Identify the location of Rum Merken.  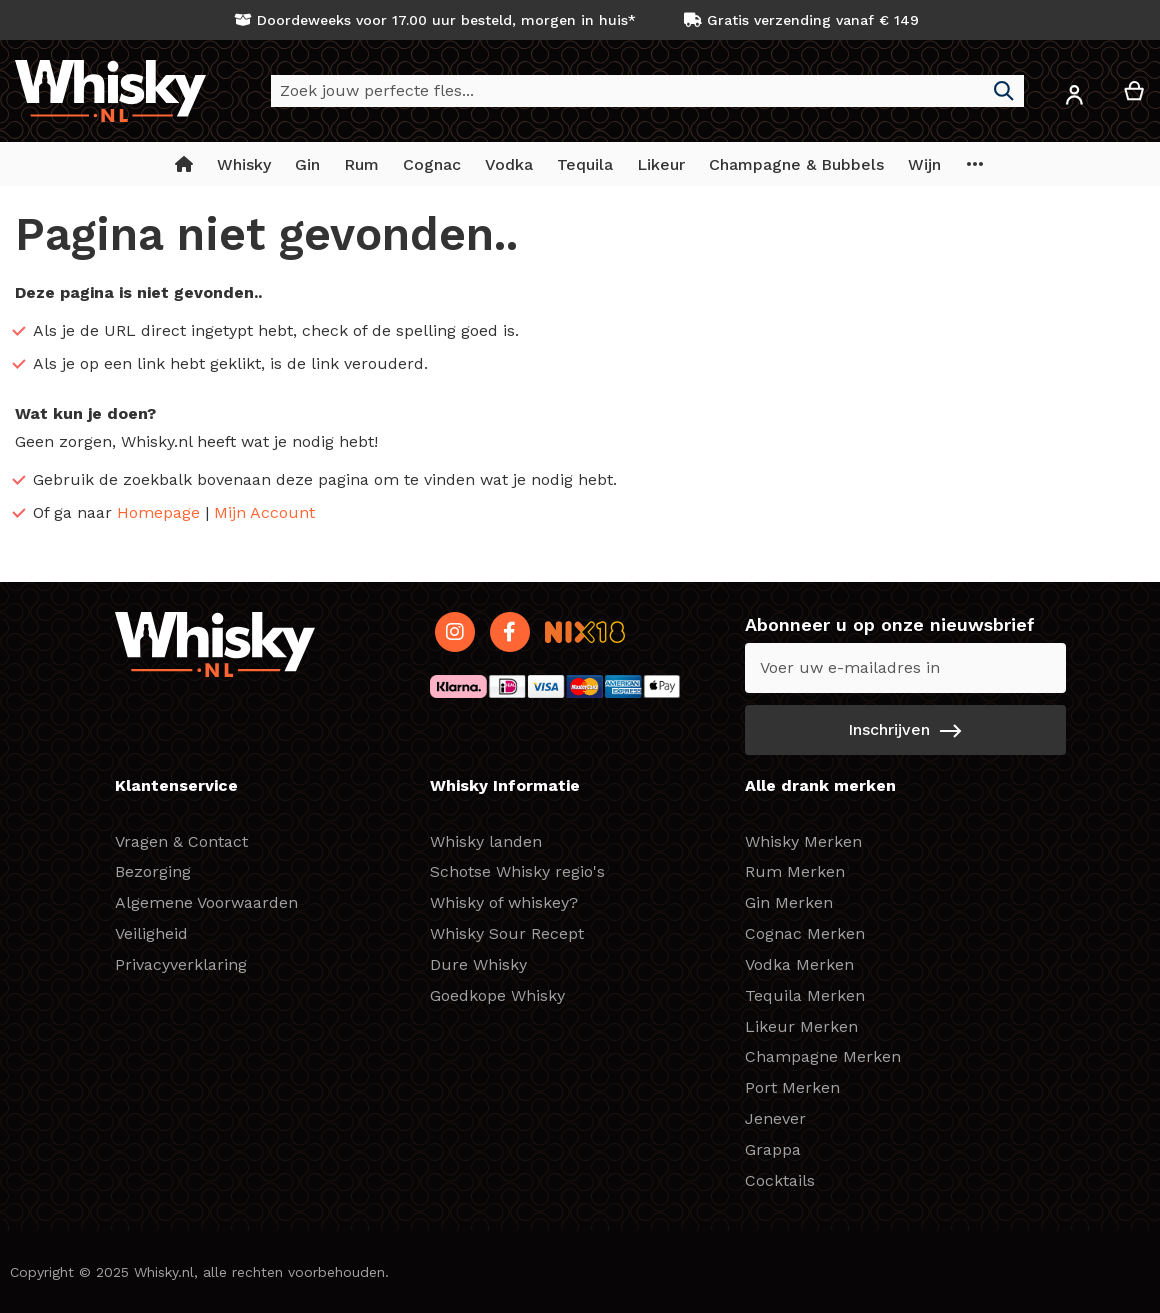
(795, 871).